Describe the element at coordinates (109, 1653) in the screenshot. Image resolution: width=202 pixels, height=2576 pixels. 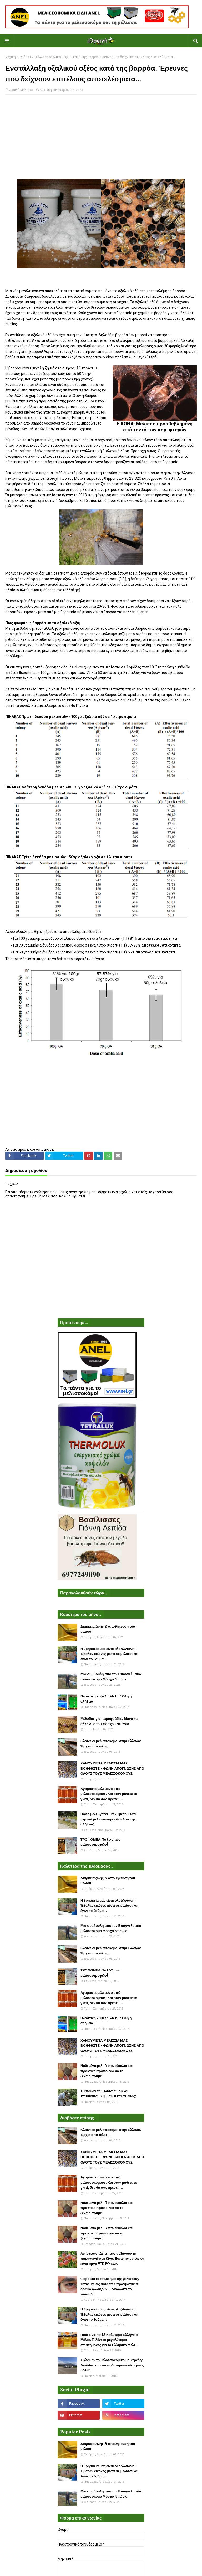
I see `Η θρησκεία μας είναι ολοζώντανη! Έβαλαν εικόνες μέσα σε μελίσσι και έγινε το θαύμα...` at that location.